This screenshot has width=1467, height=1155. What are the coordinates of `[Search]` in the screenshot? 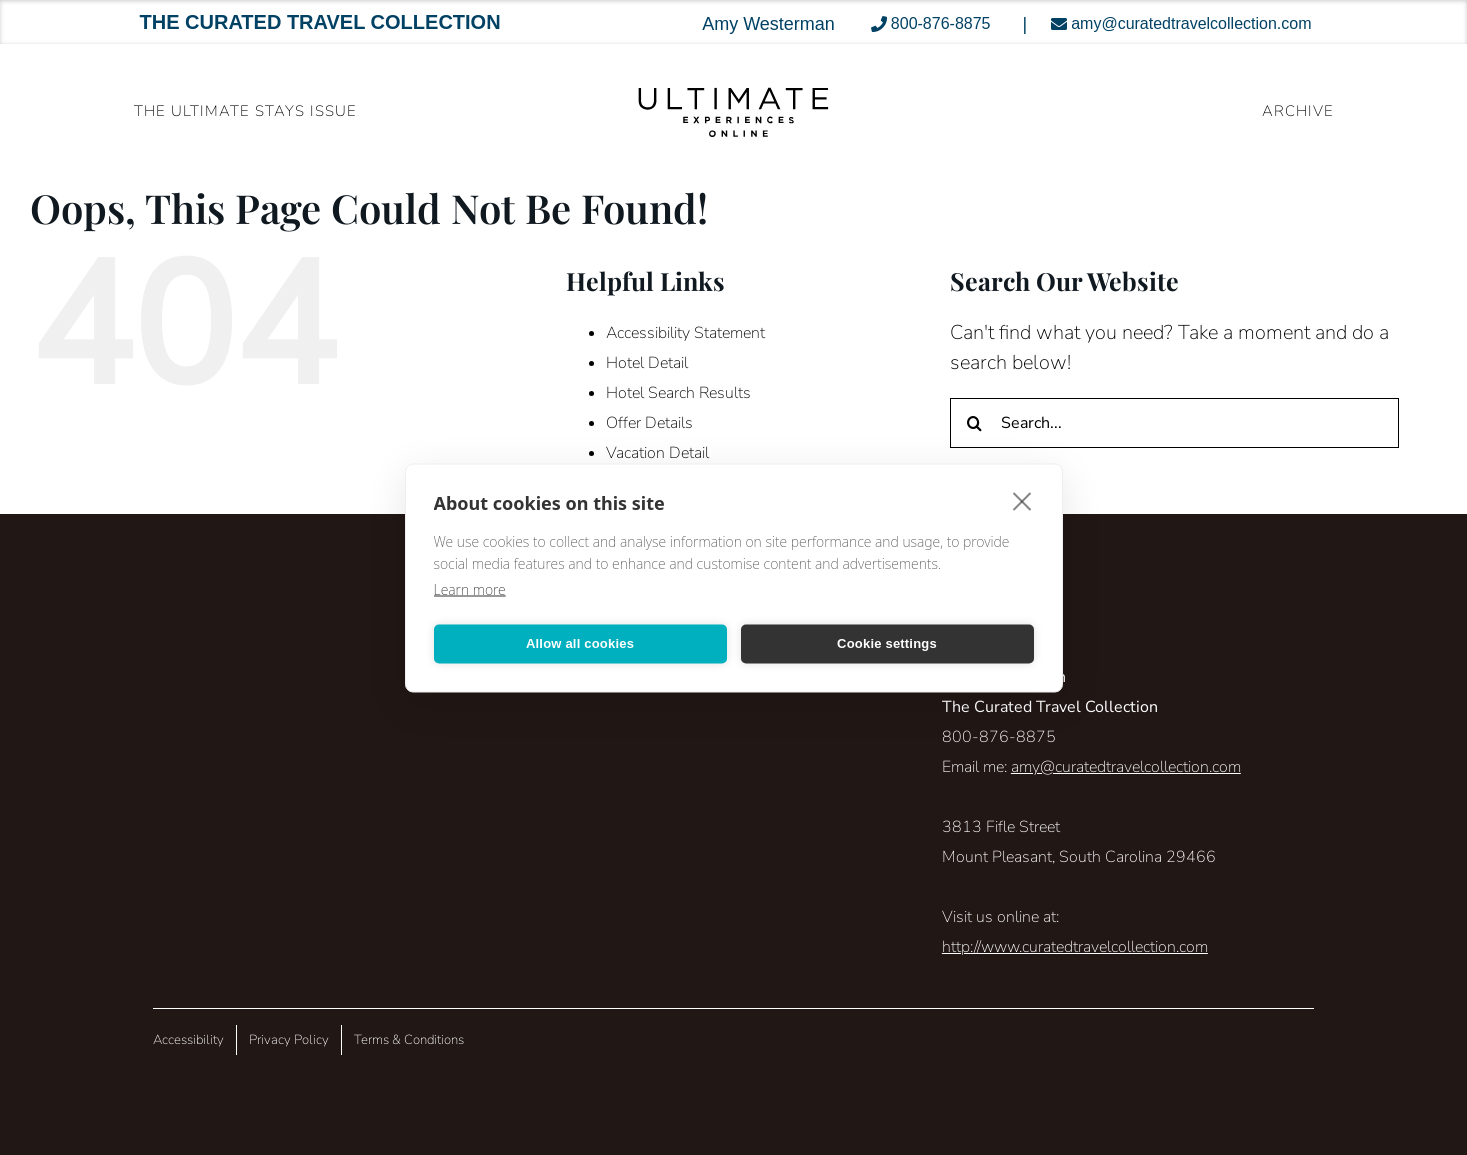 It's located at (975, 423).